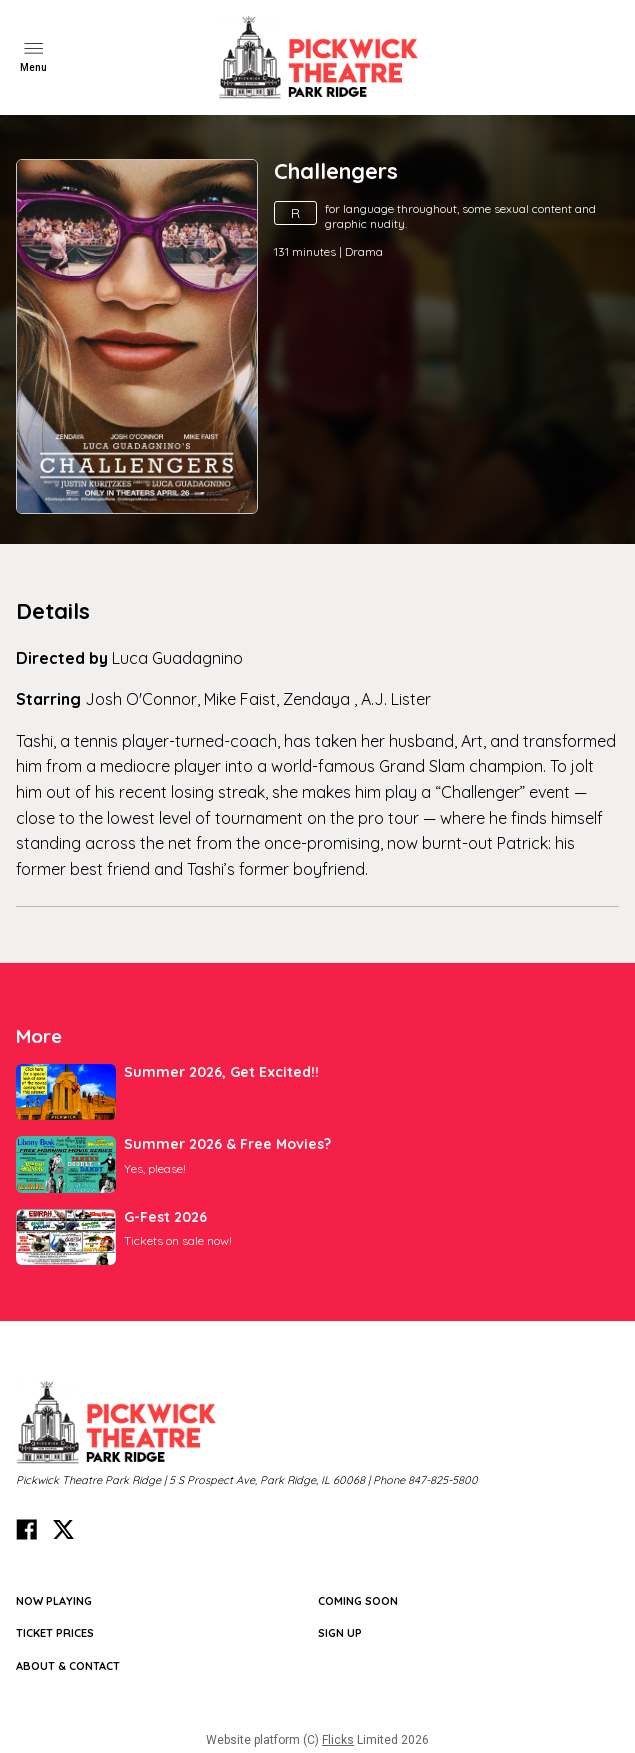  What do you see at coordinates (358, 1601) in the screenshot?
I see `Coming Soon` at bounding box center [358, 1601].